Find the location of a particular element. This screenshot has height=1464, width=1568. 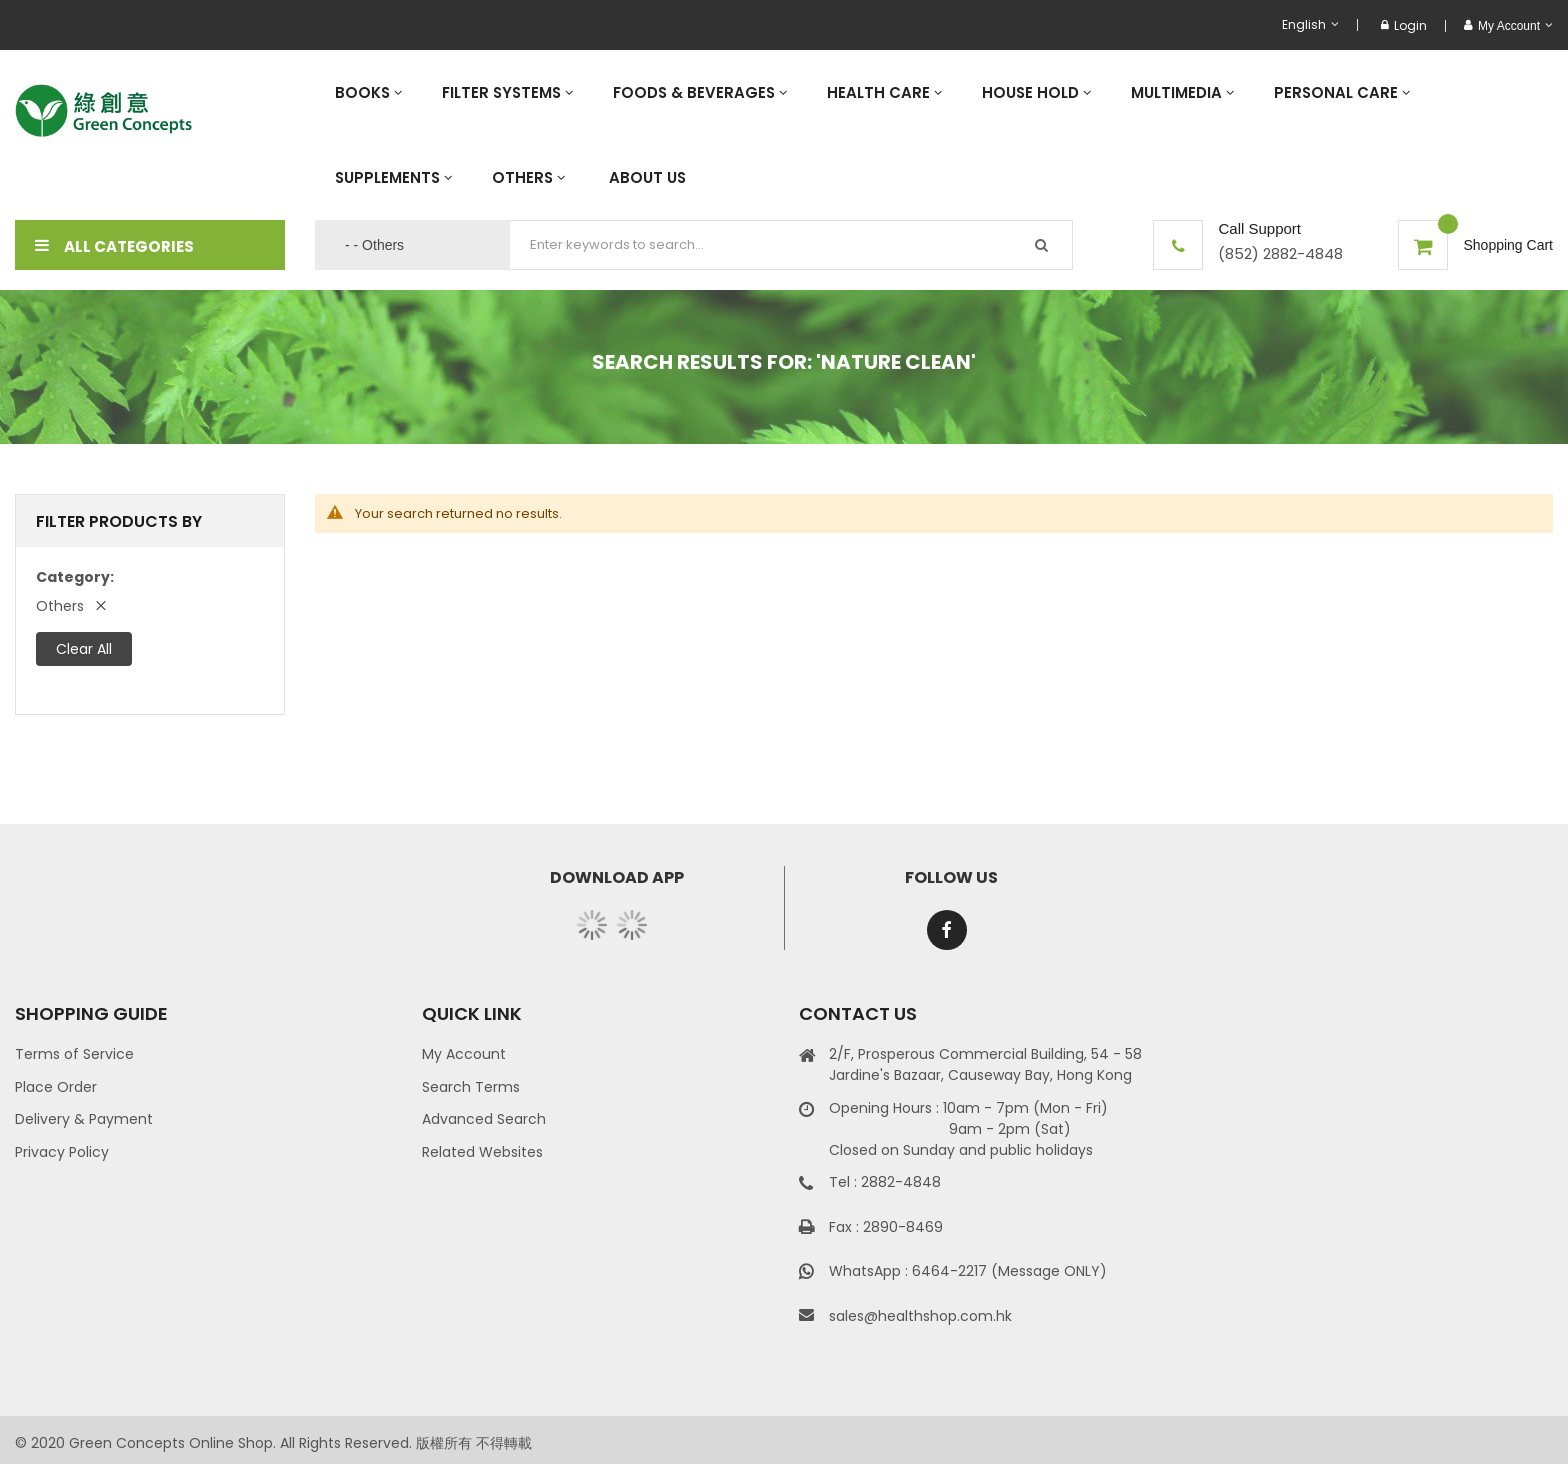

[menu] is located at coordinates (934, 135).